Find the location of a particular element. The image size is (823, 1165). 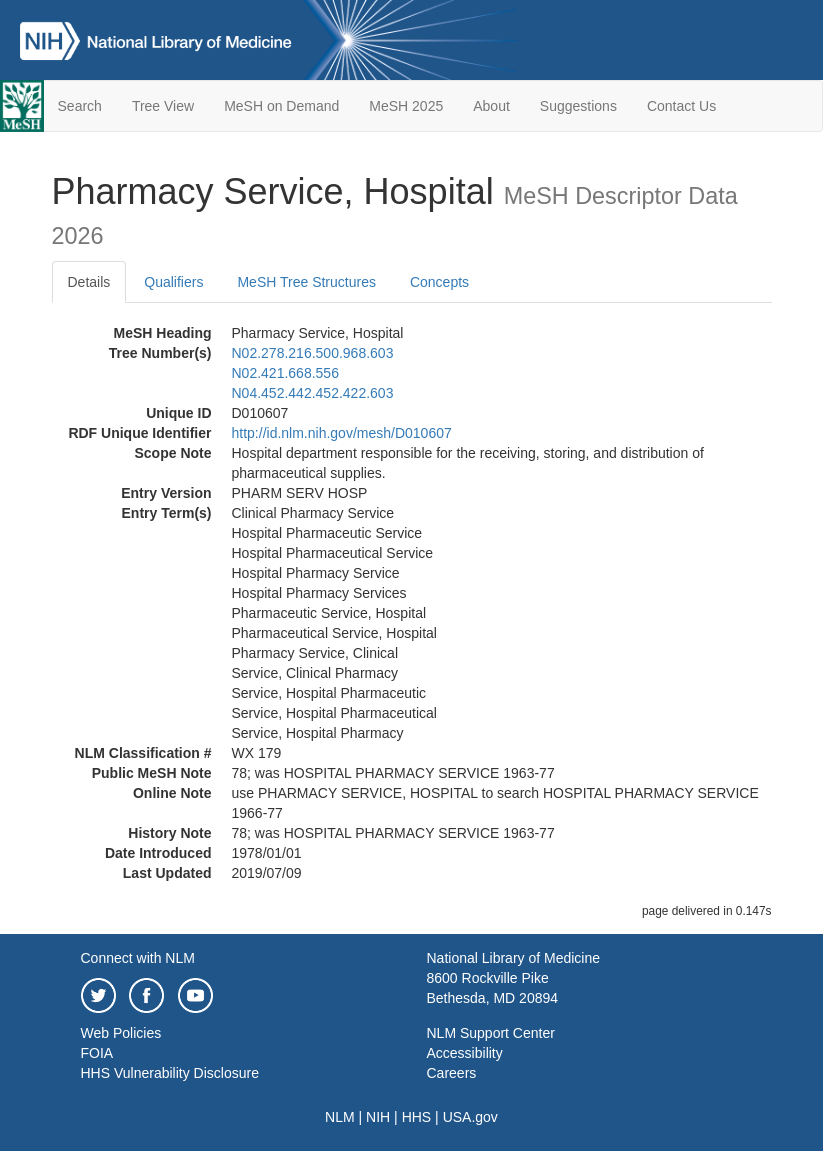

Details is located at coordinates (89, 282).